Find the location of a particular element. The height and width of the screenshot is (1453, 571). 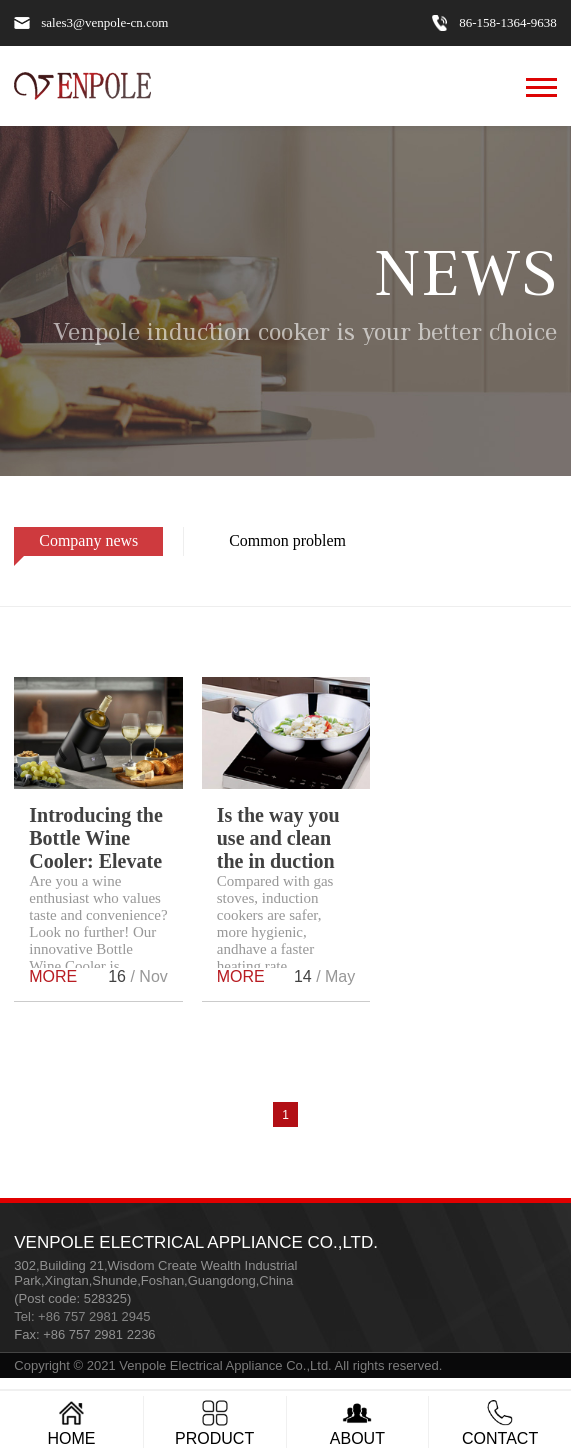

Tel: +86 757 2981 2945 is located at coordinates (82, 1316).